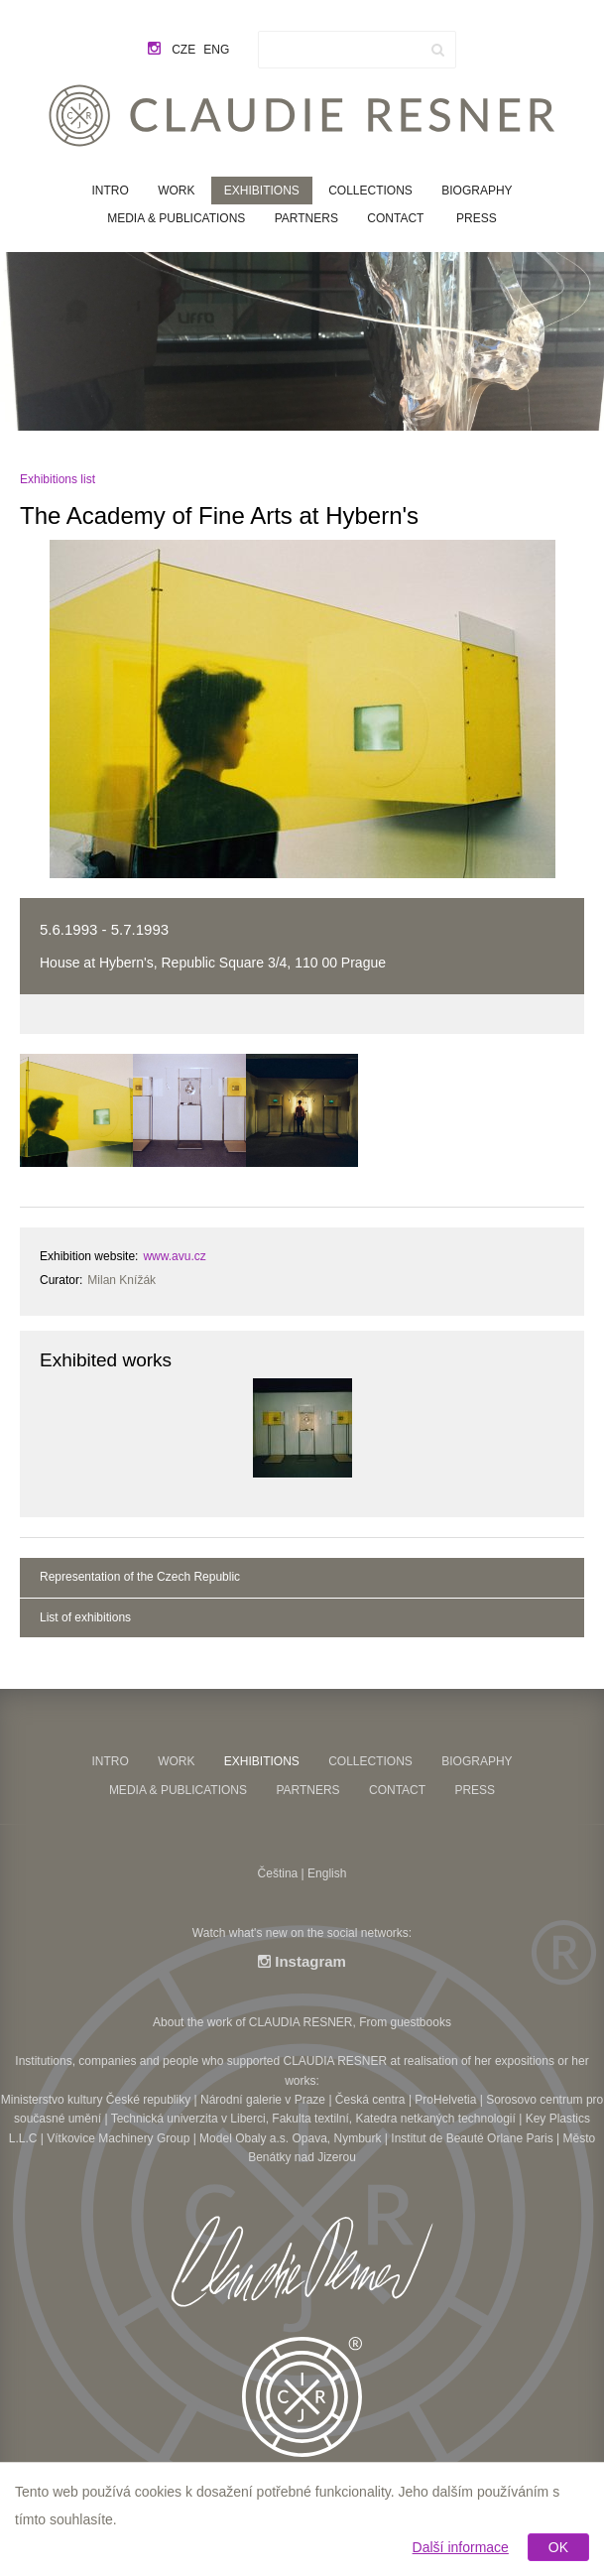  I want to click on About the work of CLAUDIA RESNER, so click(252, 2022).